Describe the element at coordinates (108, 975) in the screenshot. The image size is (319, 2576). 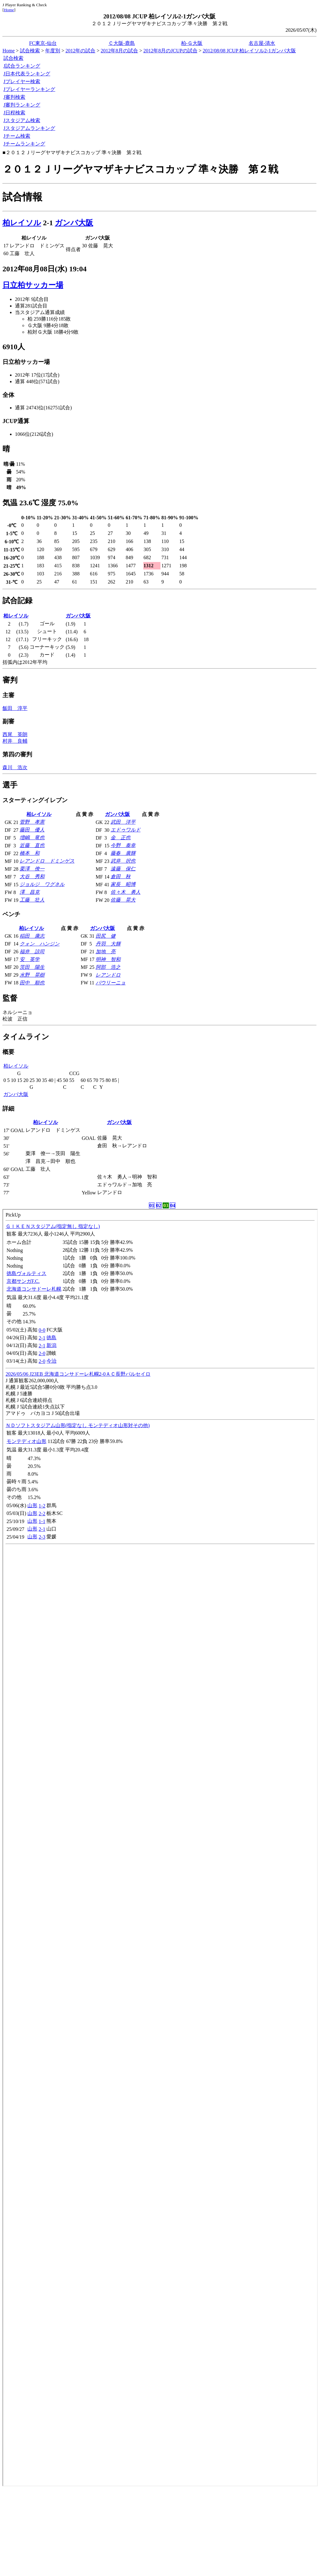
I see `レアンドロ` at that location.